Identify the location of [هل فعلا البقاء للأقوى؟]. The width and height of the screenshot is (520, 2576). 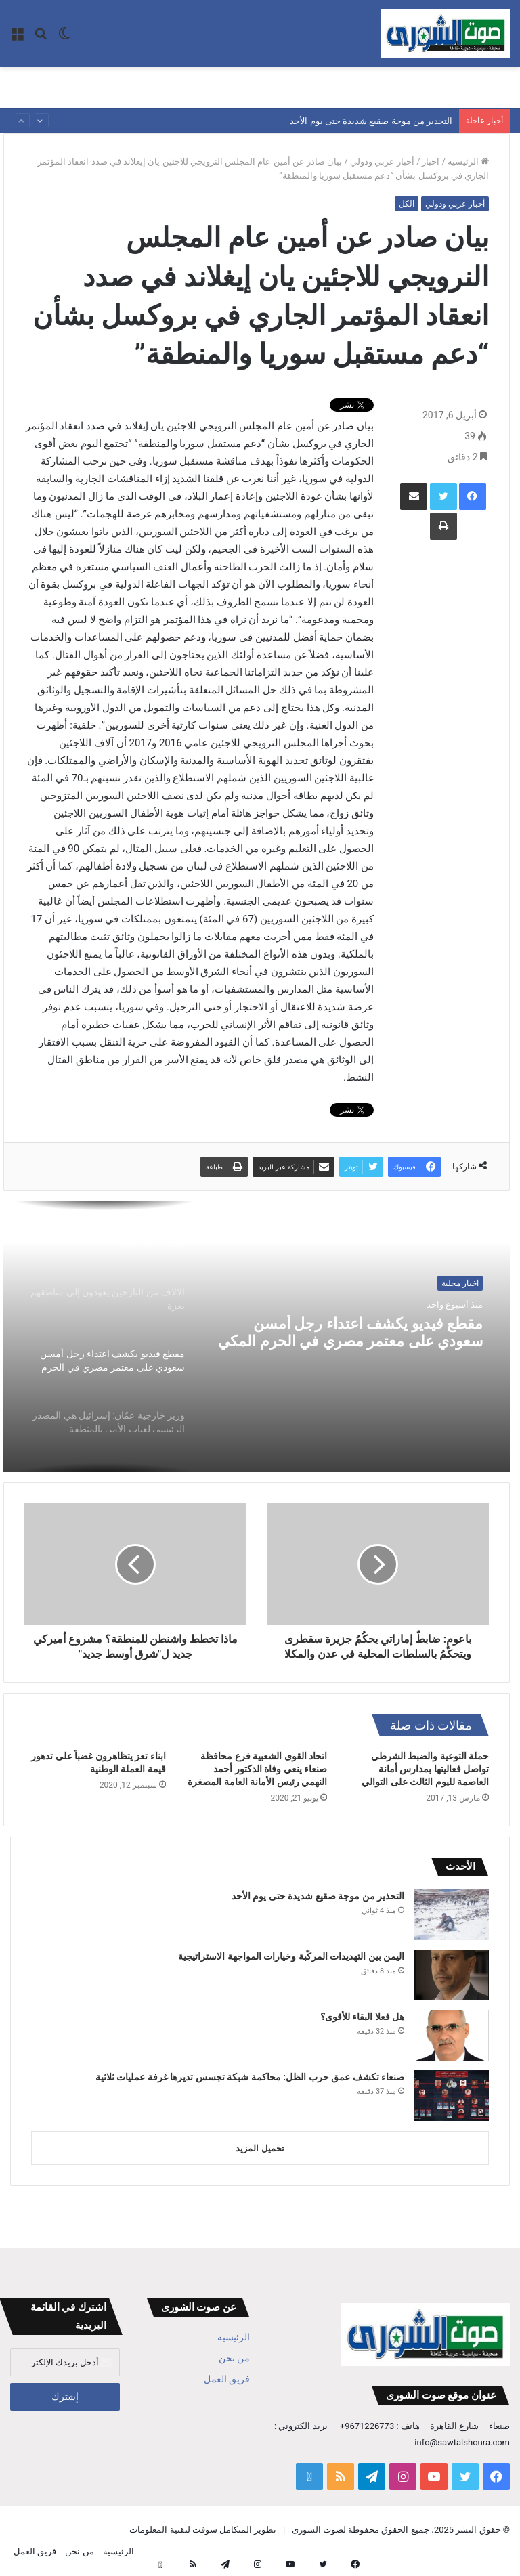
(451, 2035).